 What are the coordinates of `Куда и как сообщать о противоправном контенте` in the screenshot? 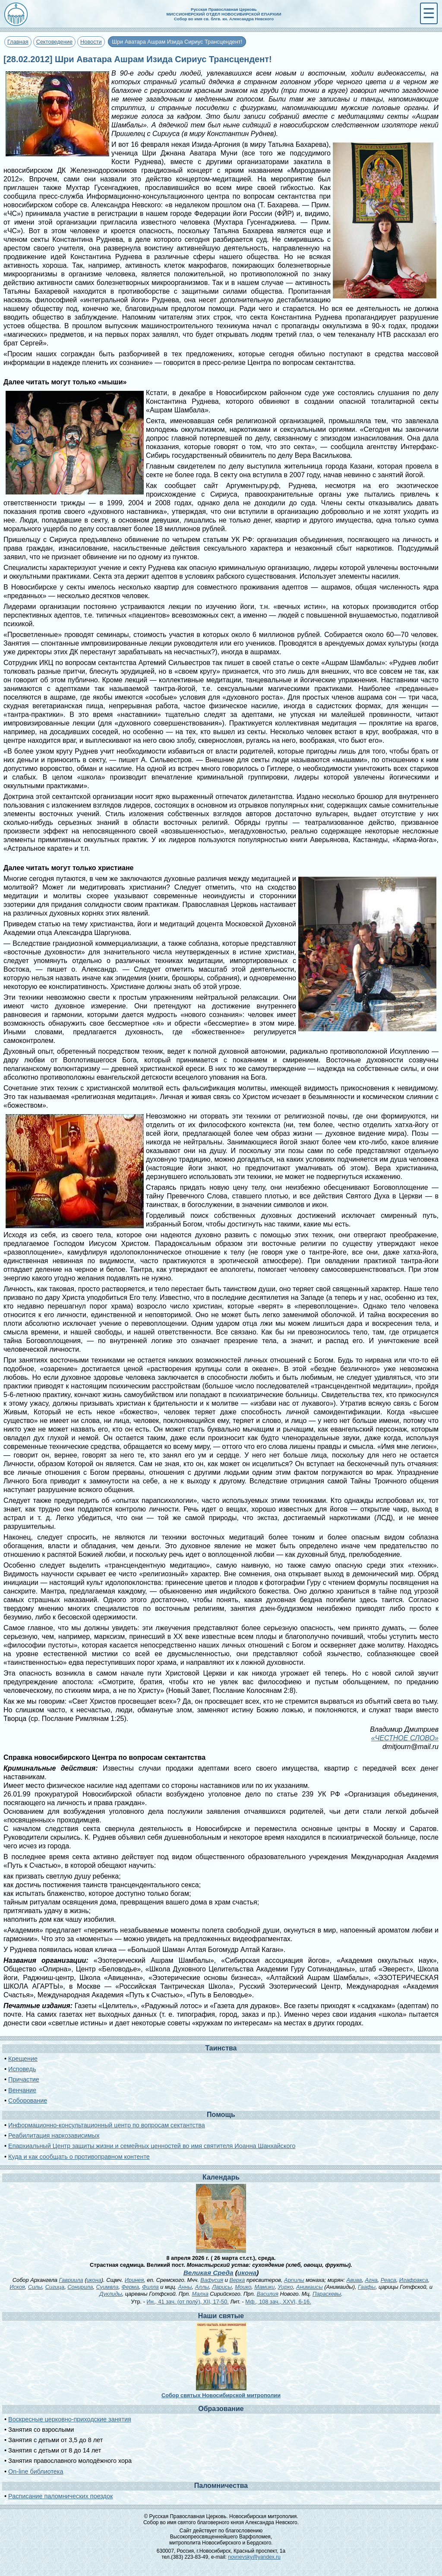 It's located at (79, 2156).